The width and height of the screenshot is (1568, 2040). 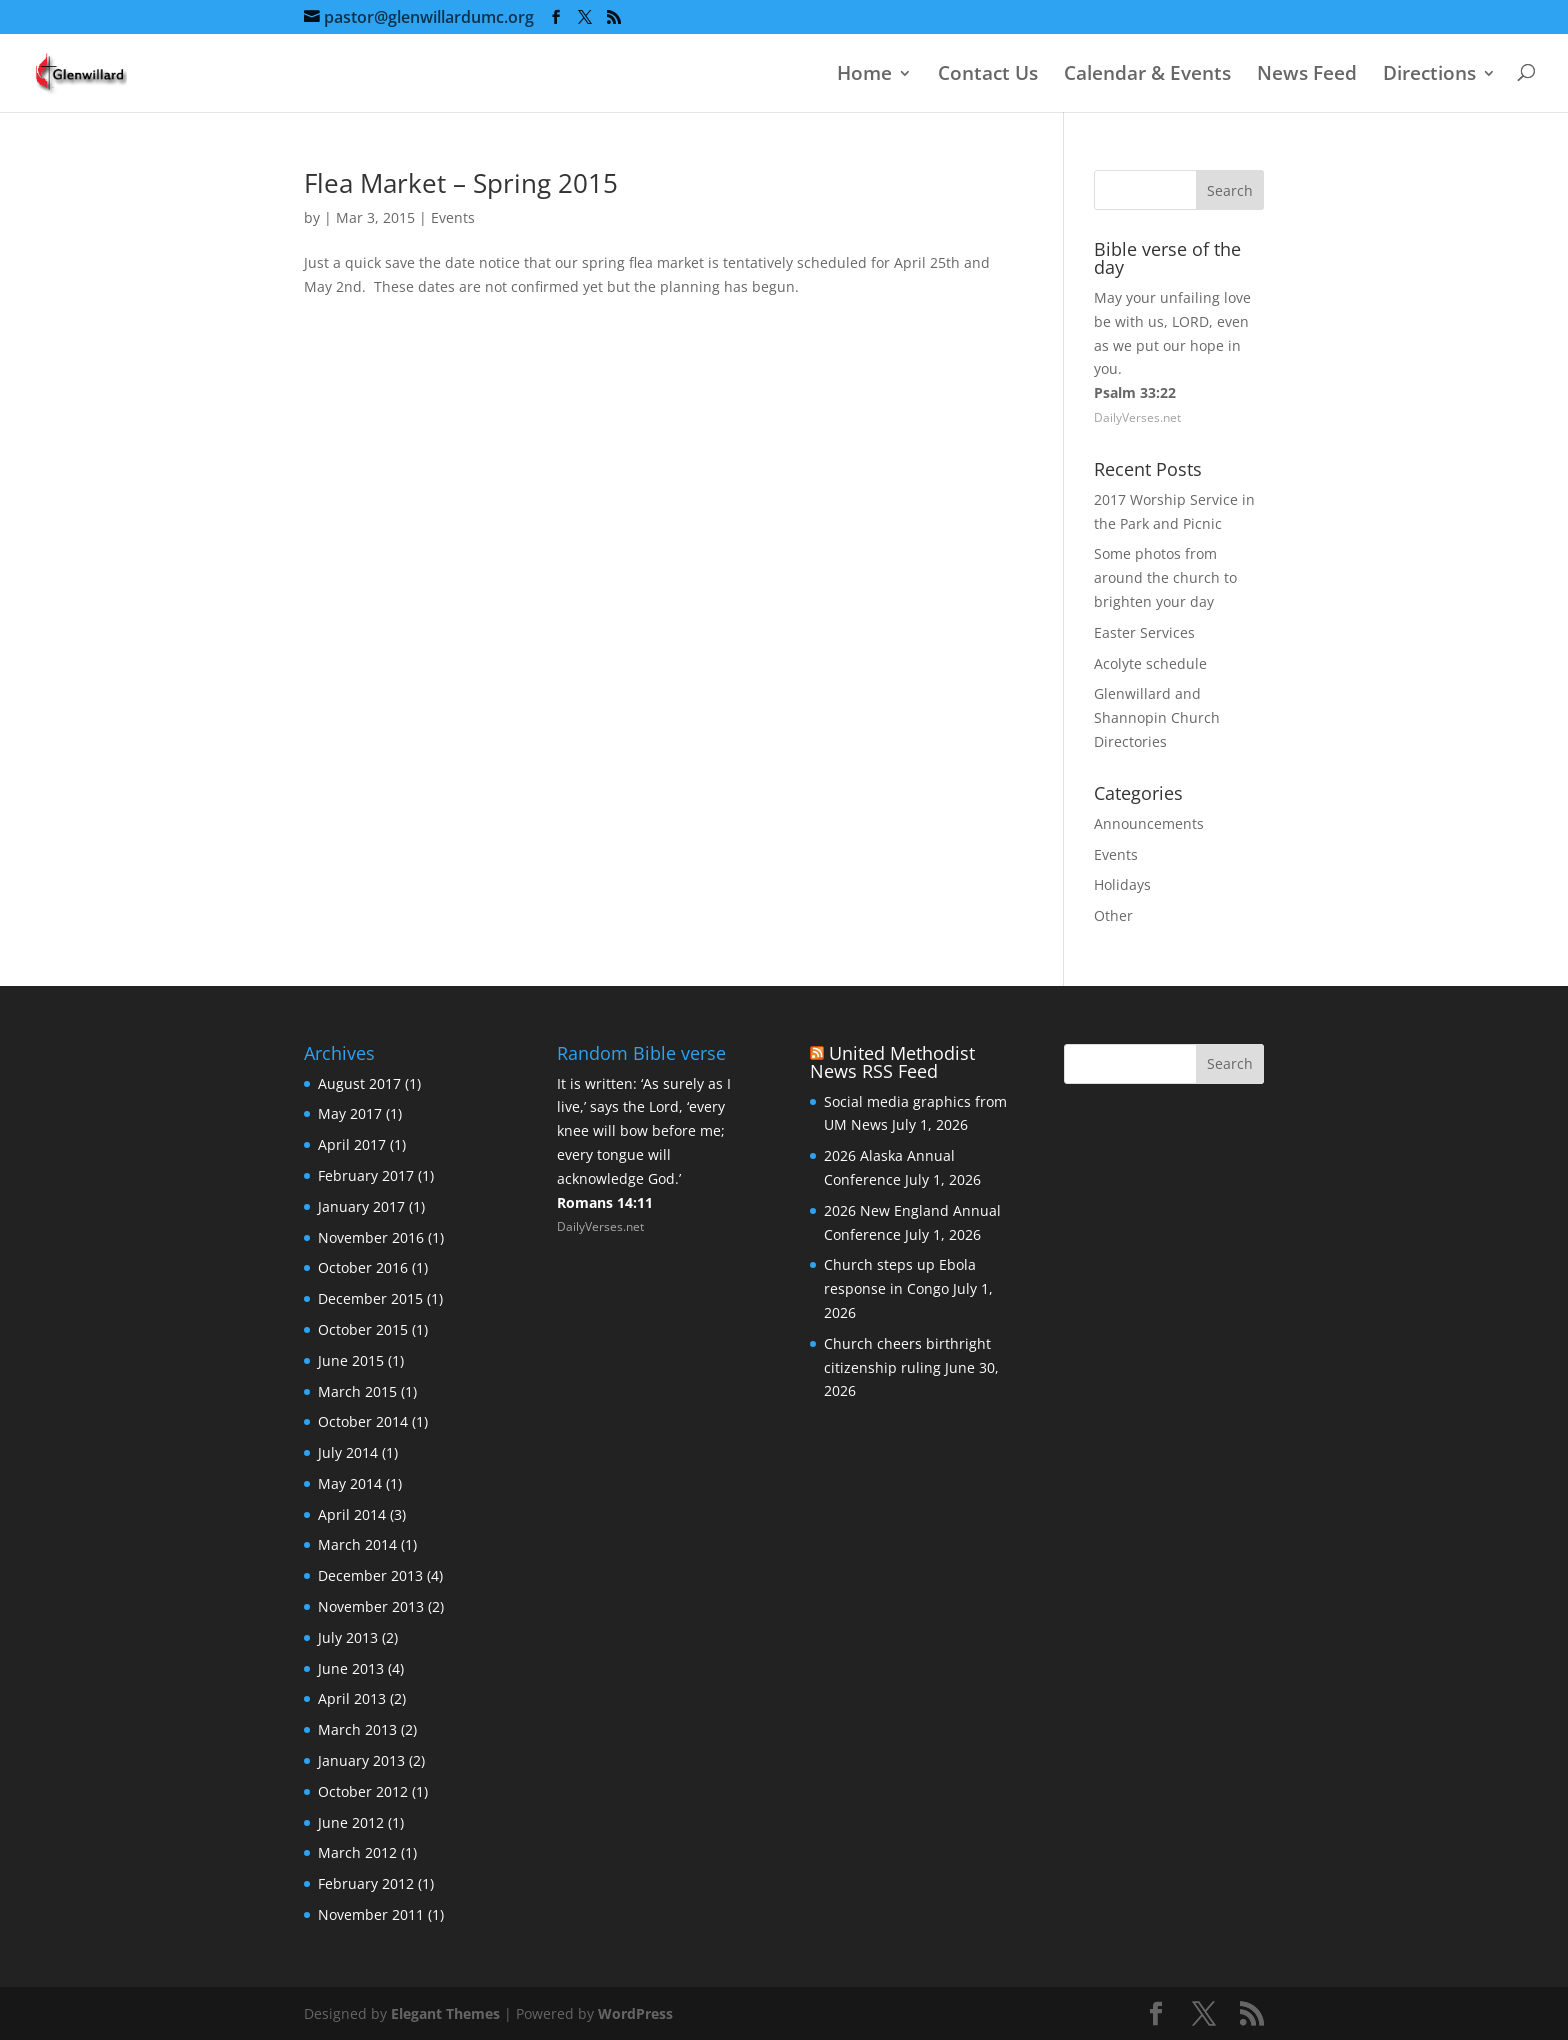 I want to click on April 2013, so click(x=352, y=1698).